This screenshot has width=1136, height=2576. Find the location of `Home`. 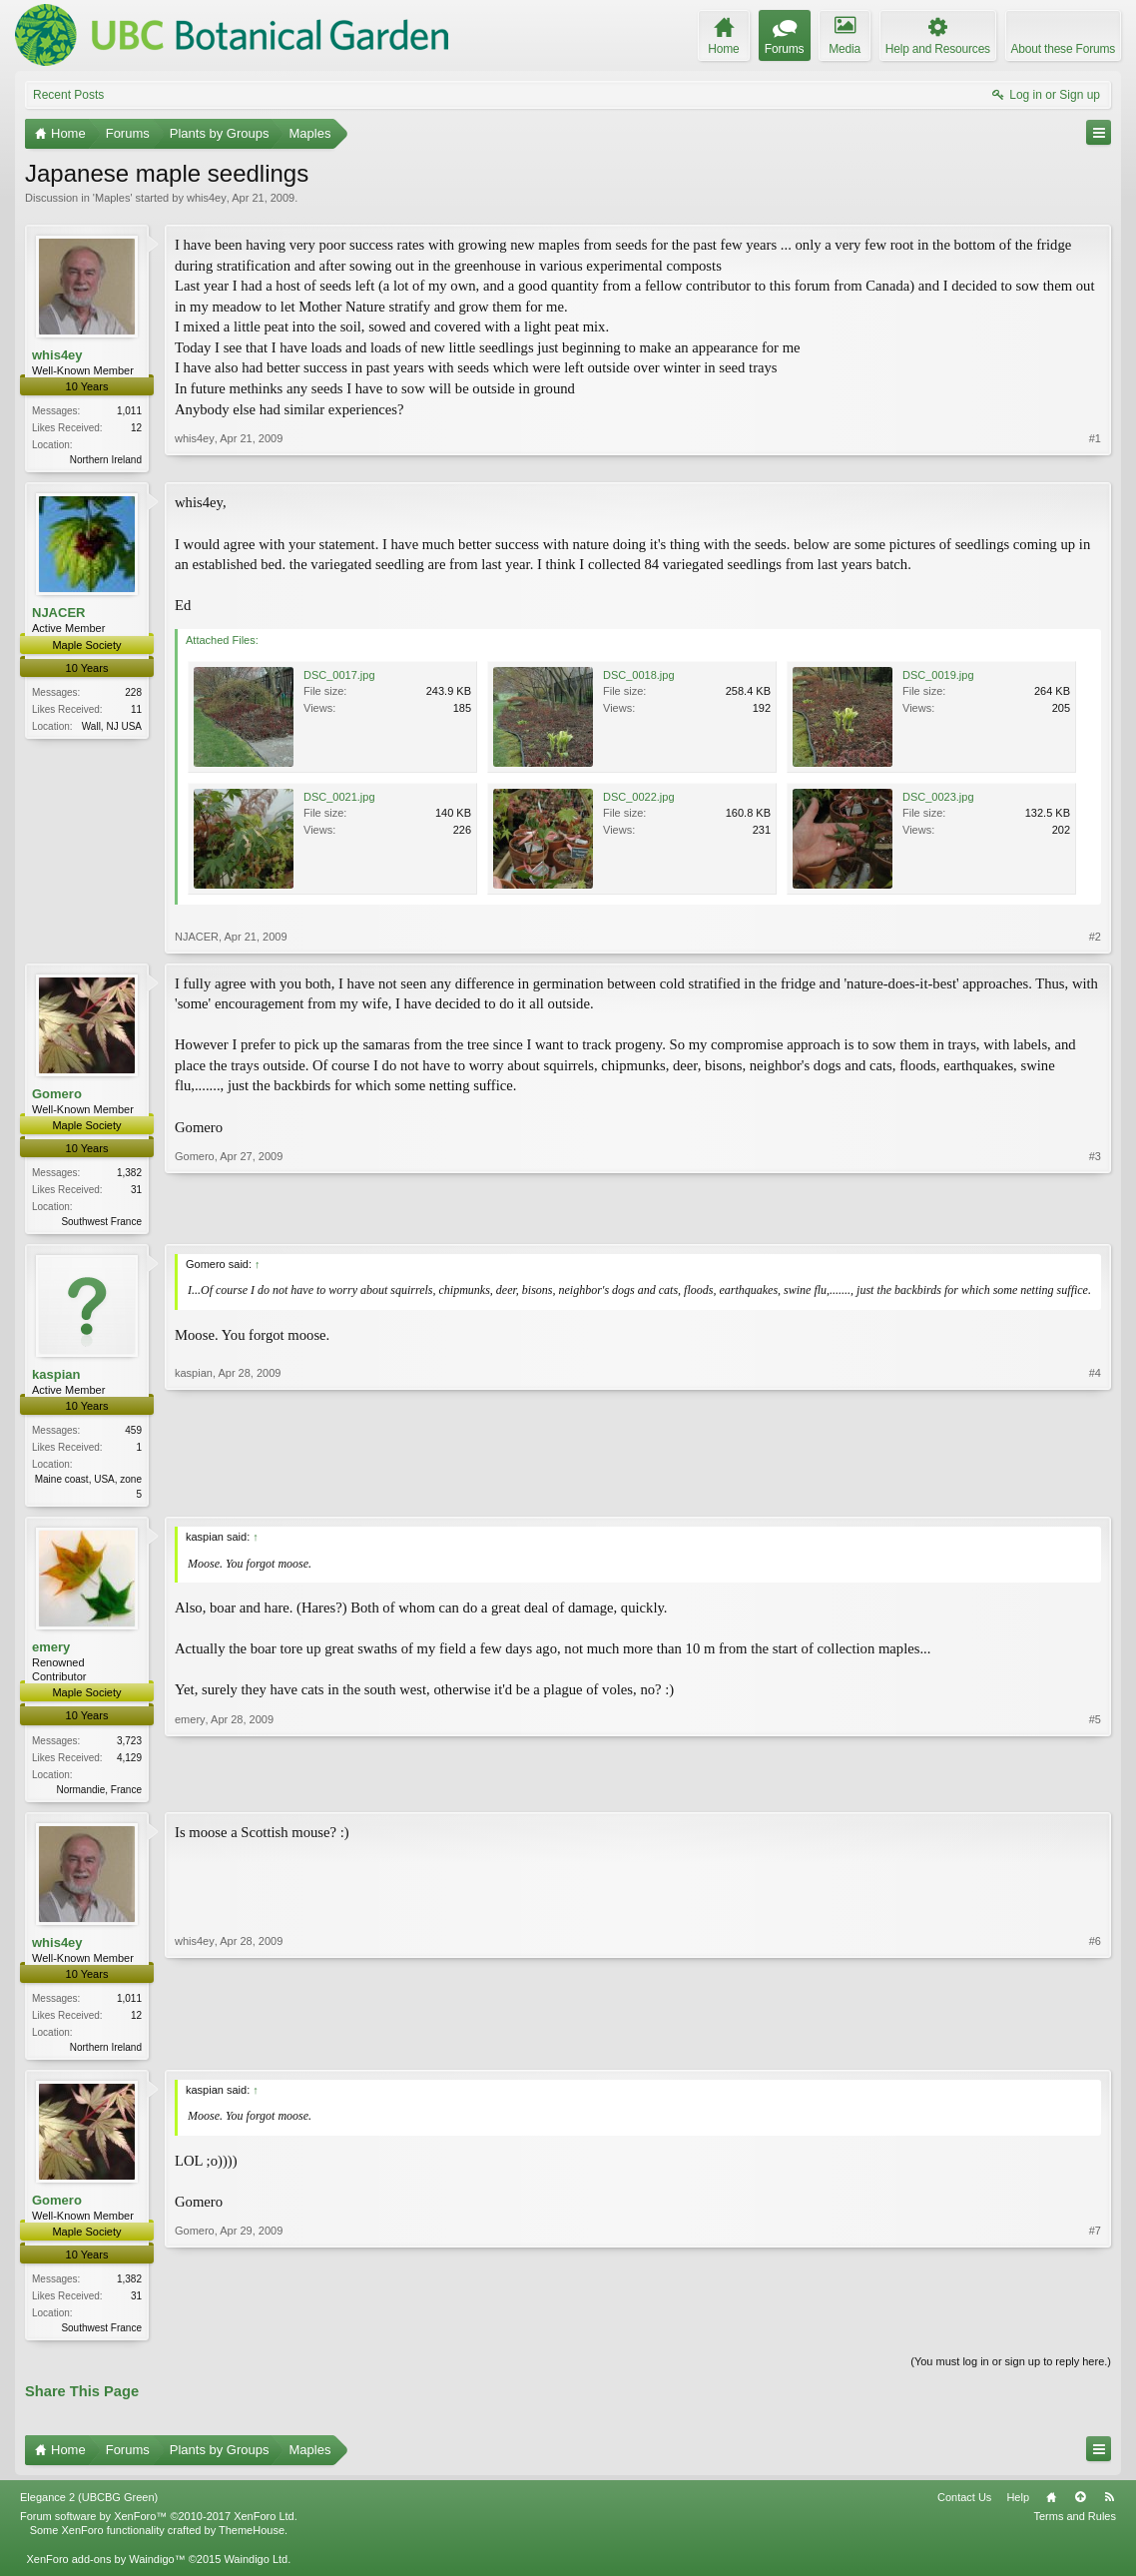

Home is located at coordinates (1051, 2508).